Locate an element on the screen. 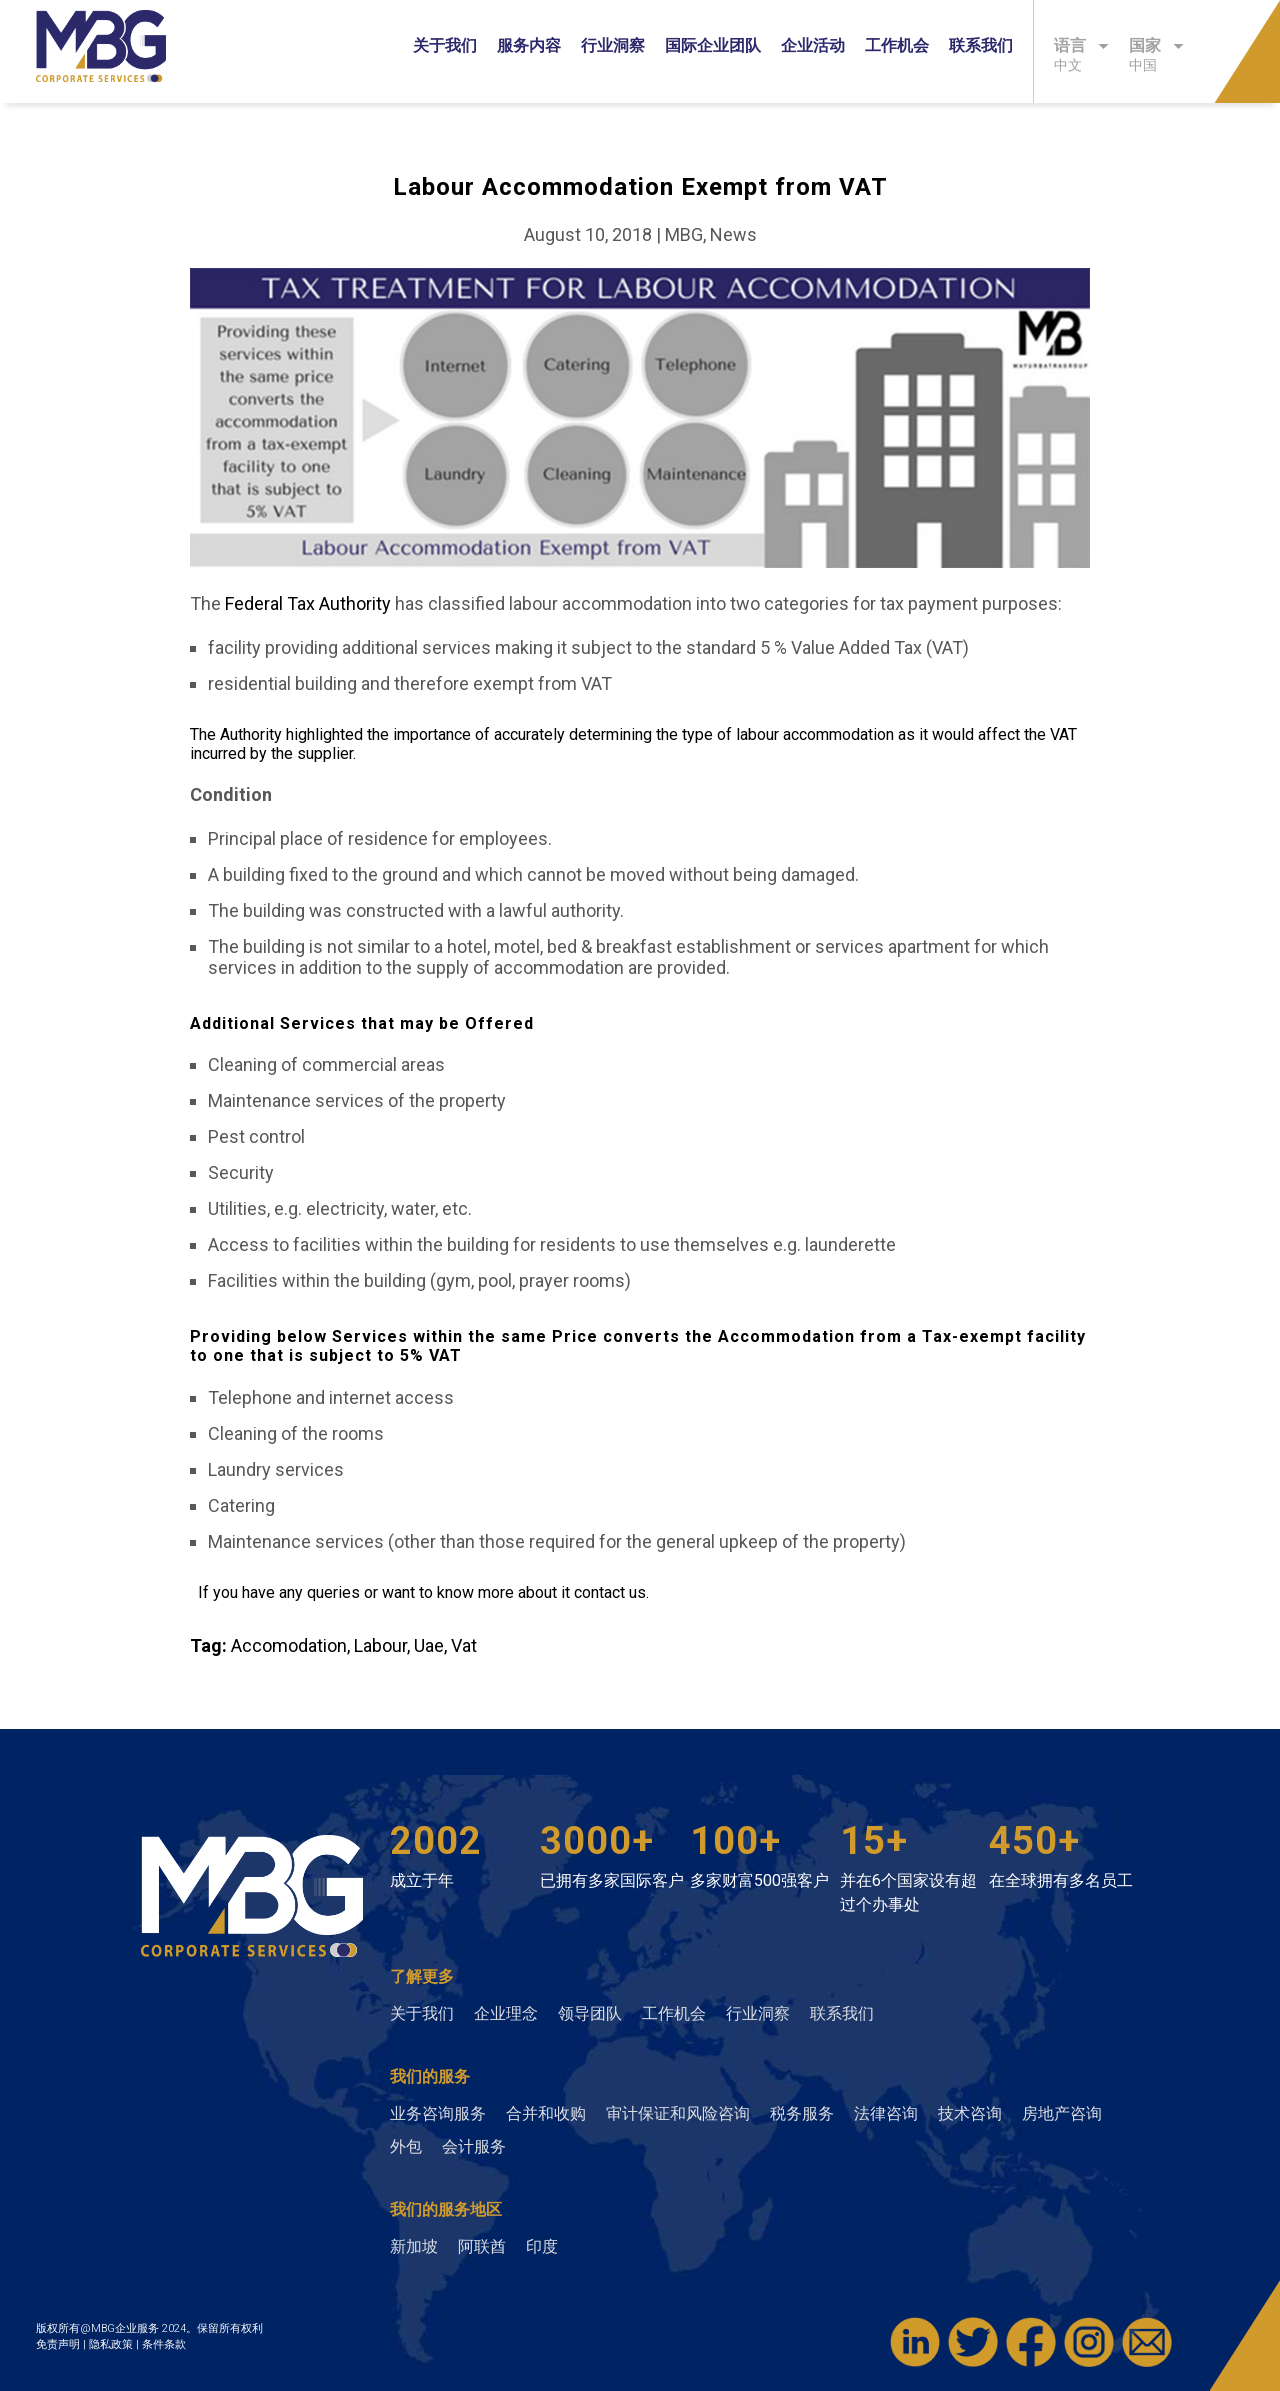  企业理念 is located at coordinates (506, 2013).